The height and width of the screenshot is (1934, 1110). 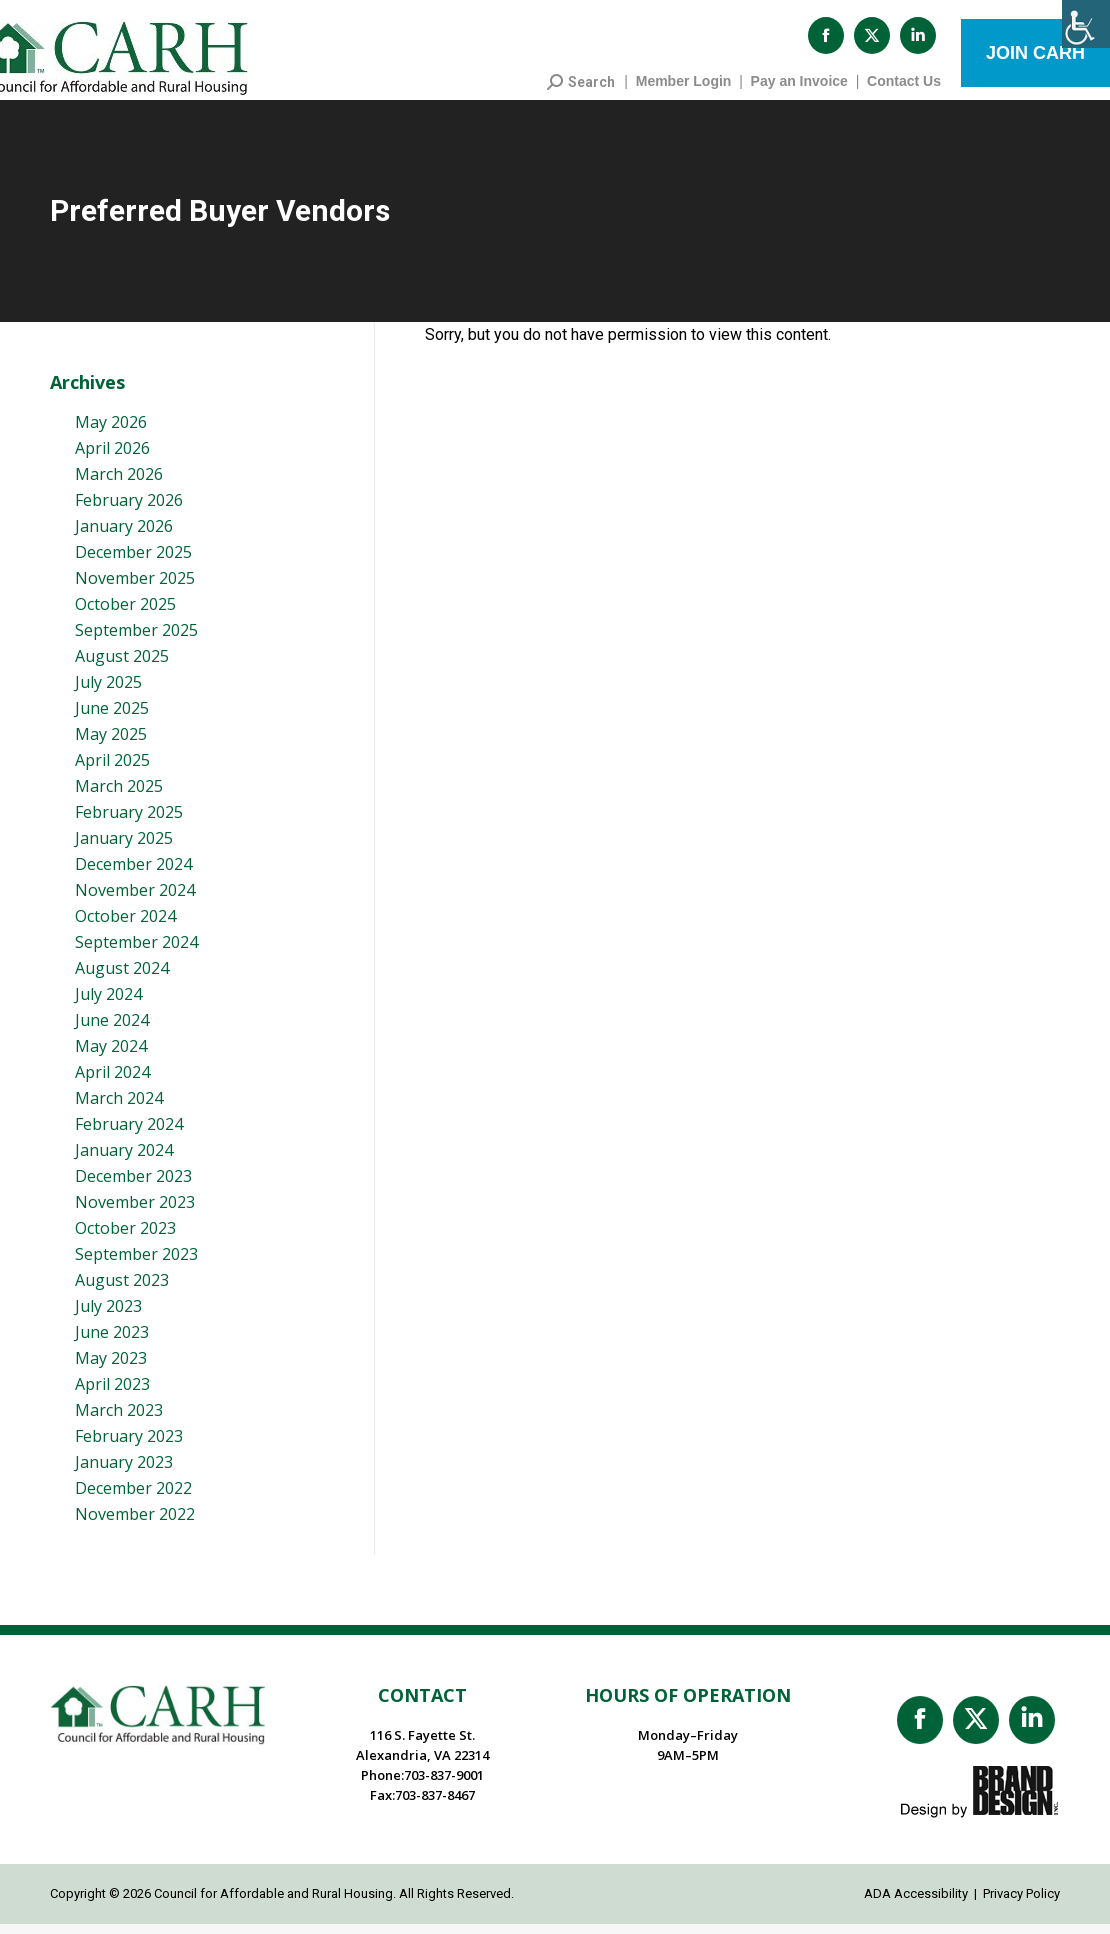 I want to click on July 2025, so click(x=108, y=692).